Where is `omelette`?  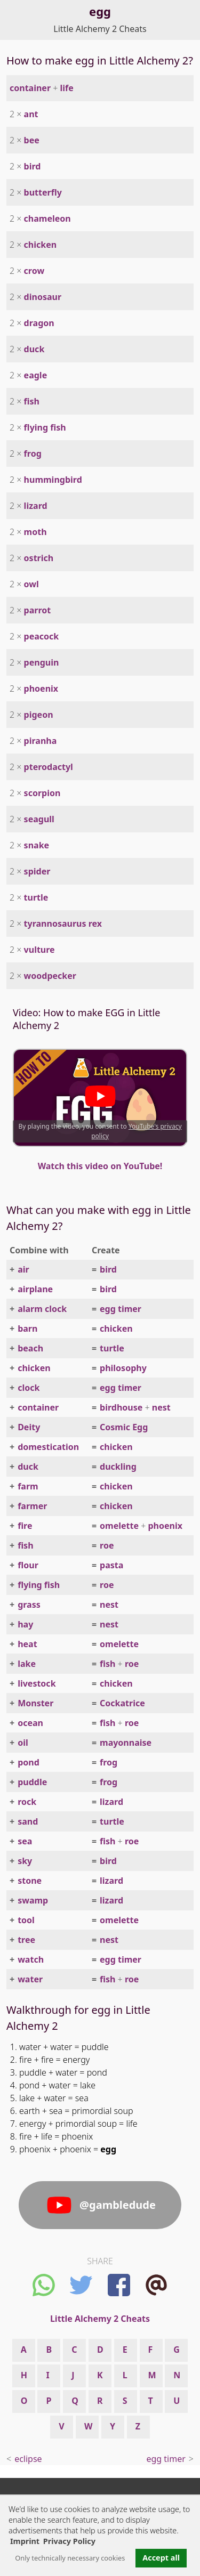 omelette is located at coordinates (119, 1526).